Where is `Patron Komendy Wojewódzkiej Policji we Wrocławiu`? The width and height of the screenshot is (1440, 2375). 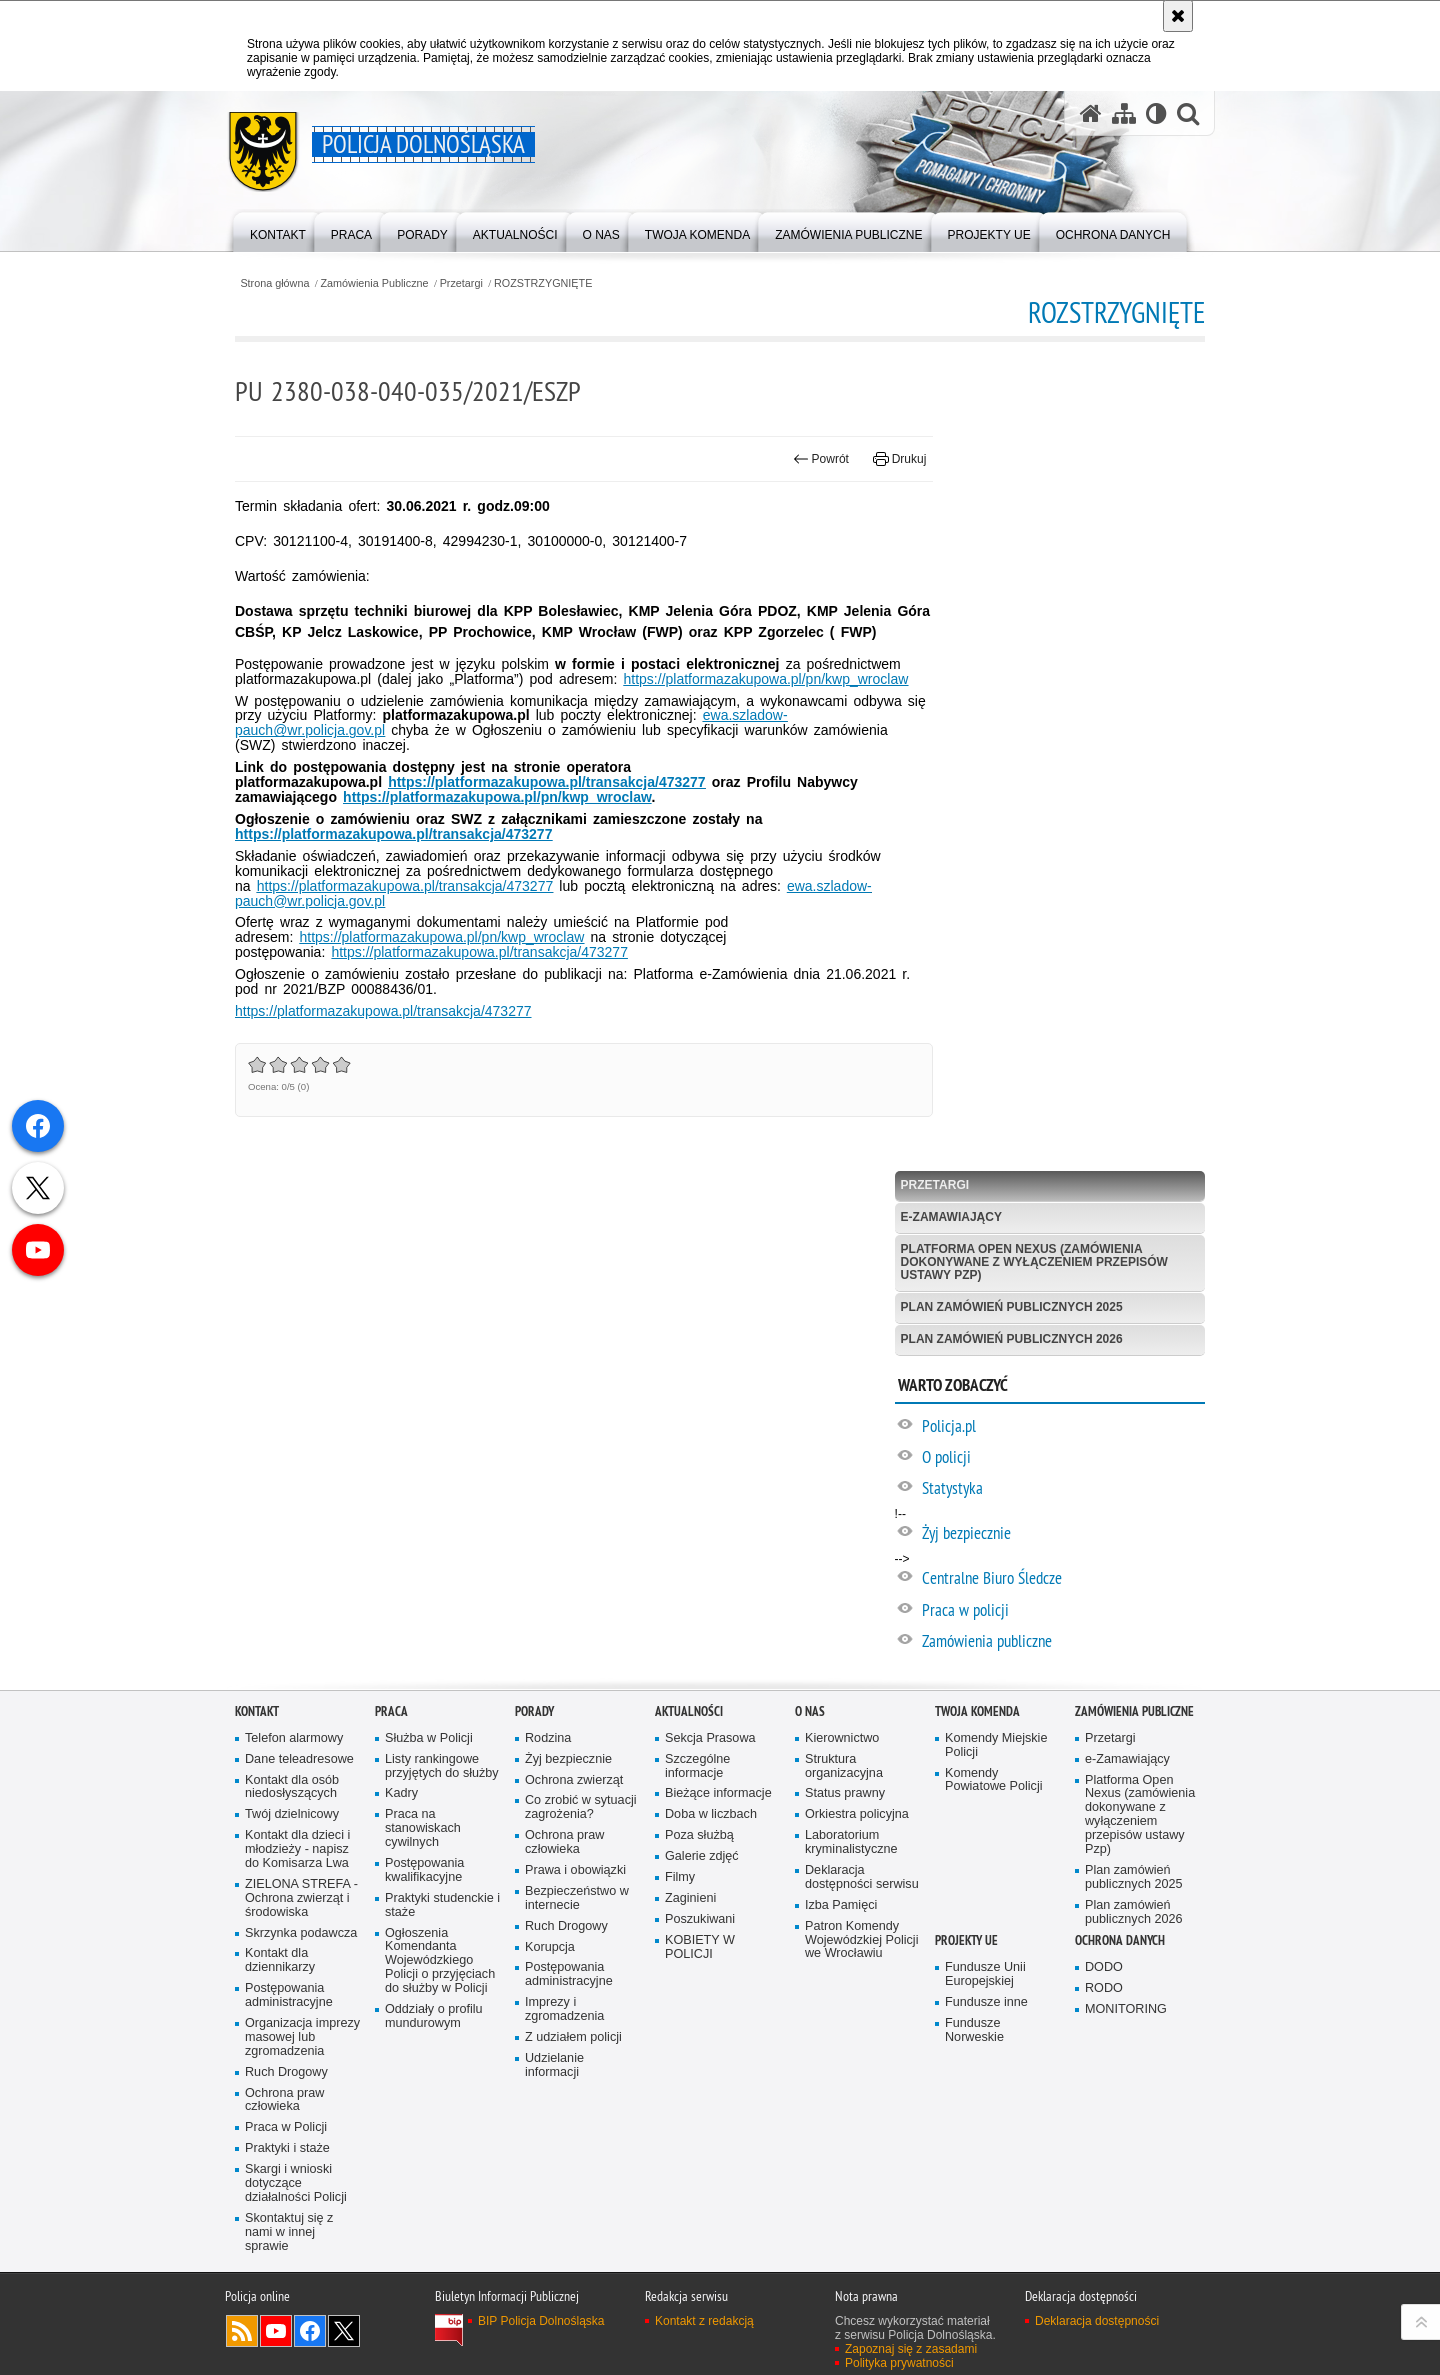
Patron Komendy Wojewódzkiej Policji we Wrocławiu is located at coordinates (861, 1940).